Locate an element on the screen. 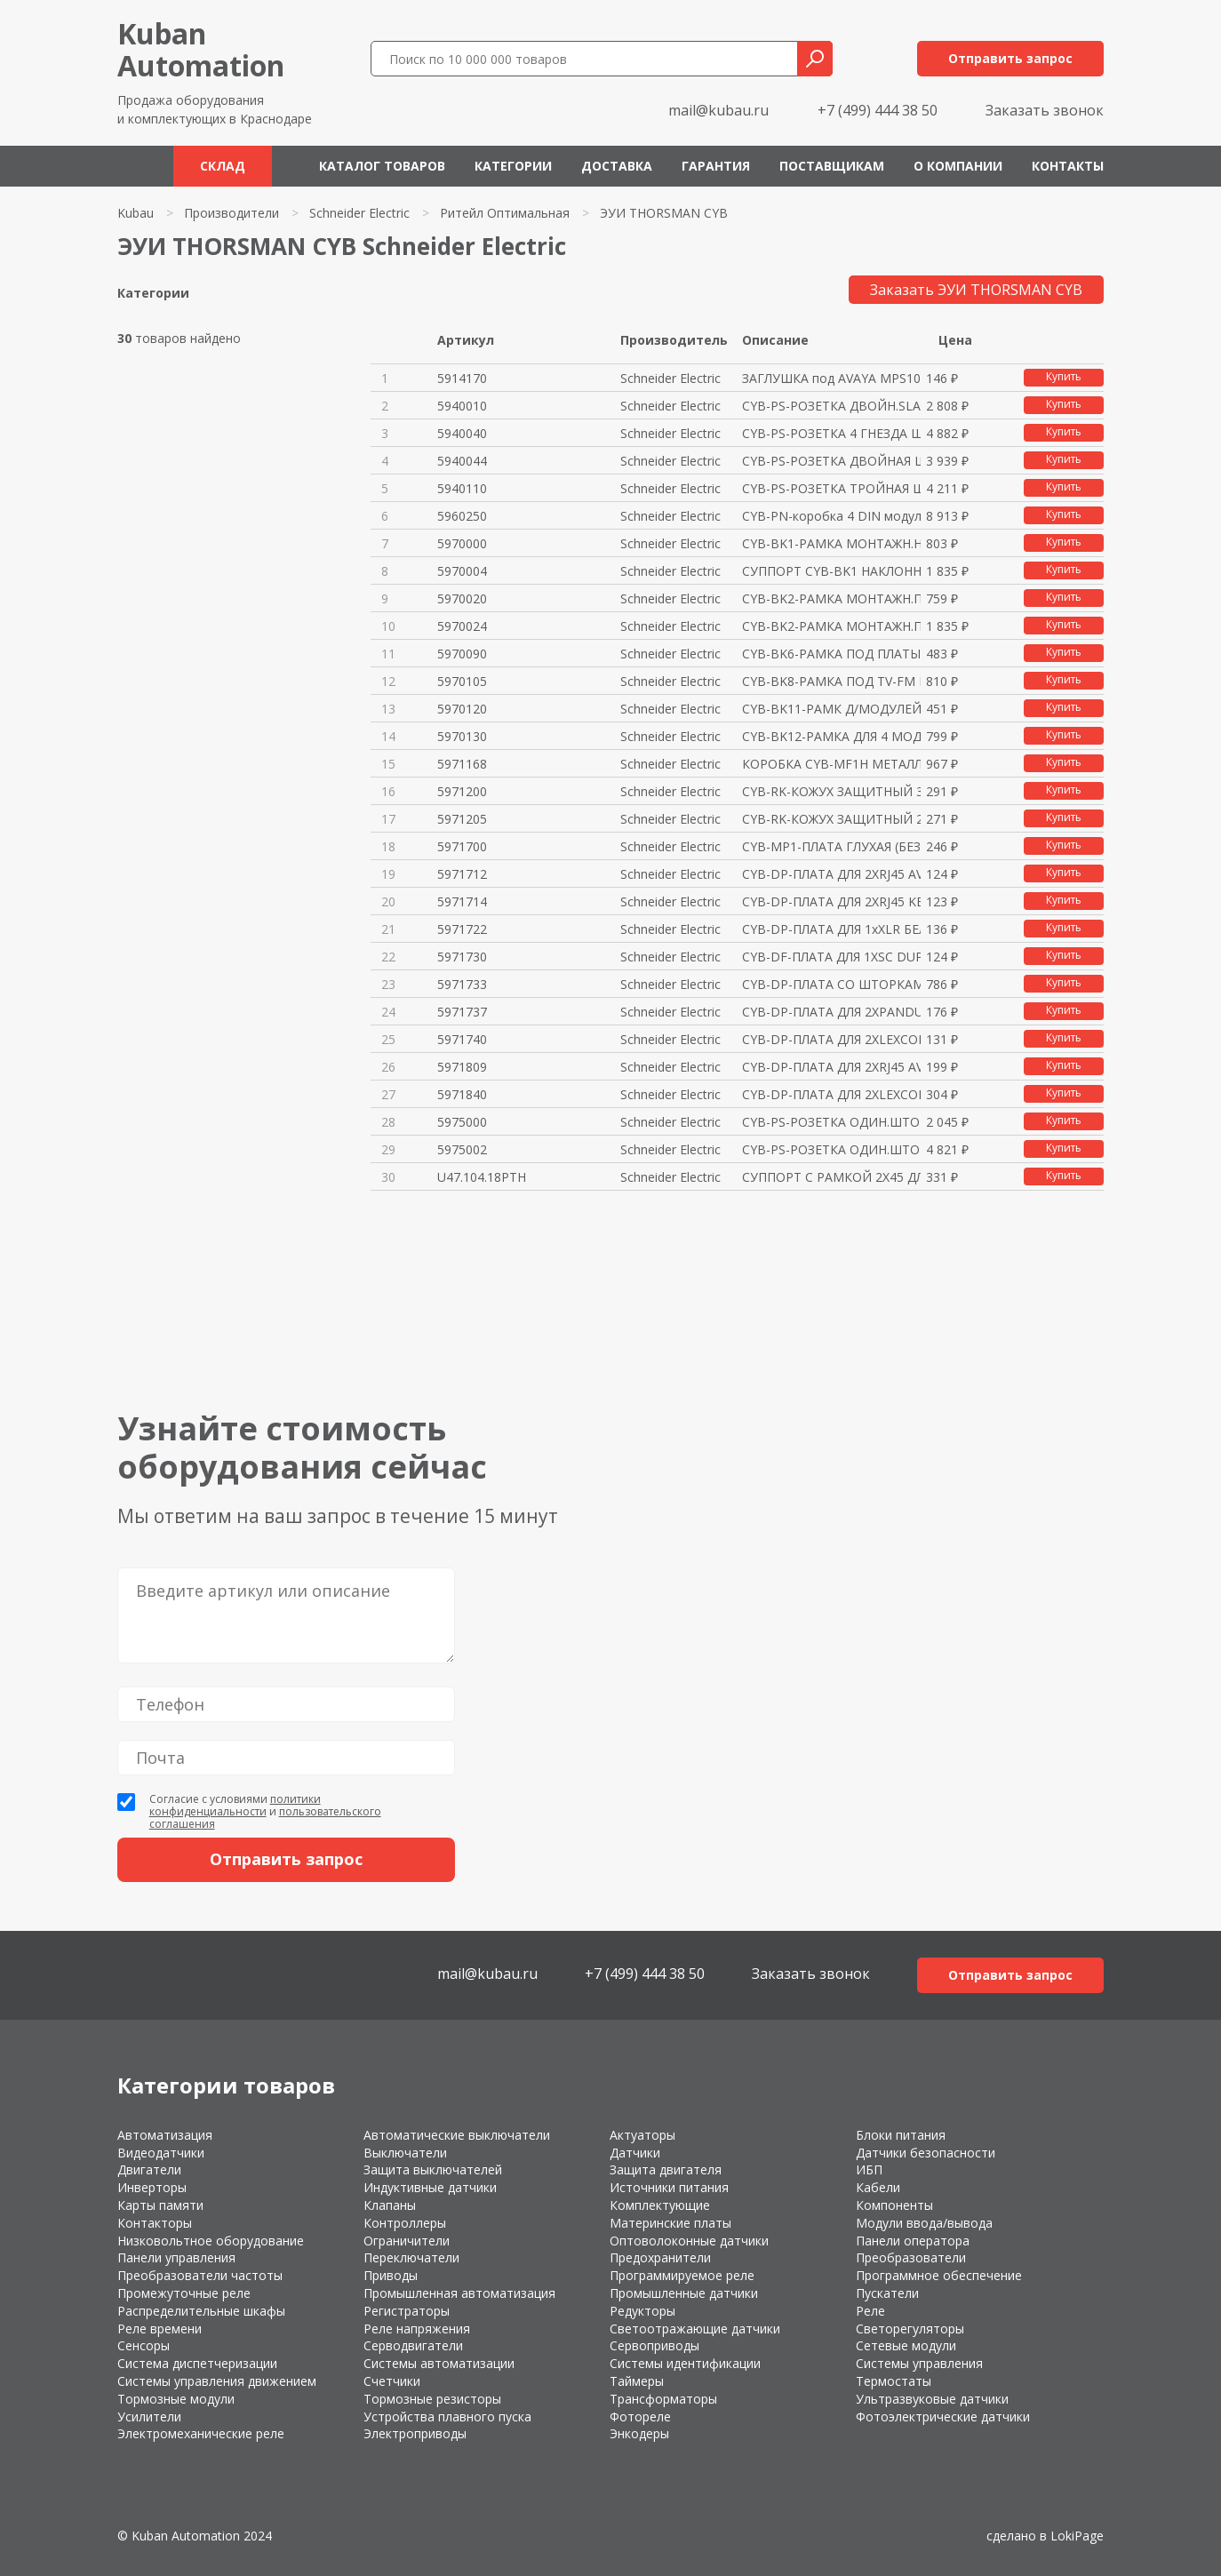 This screenshot has height=2576, width=1221. Таймеры is located at coordinates (637, 2381).